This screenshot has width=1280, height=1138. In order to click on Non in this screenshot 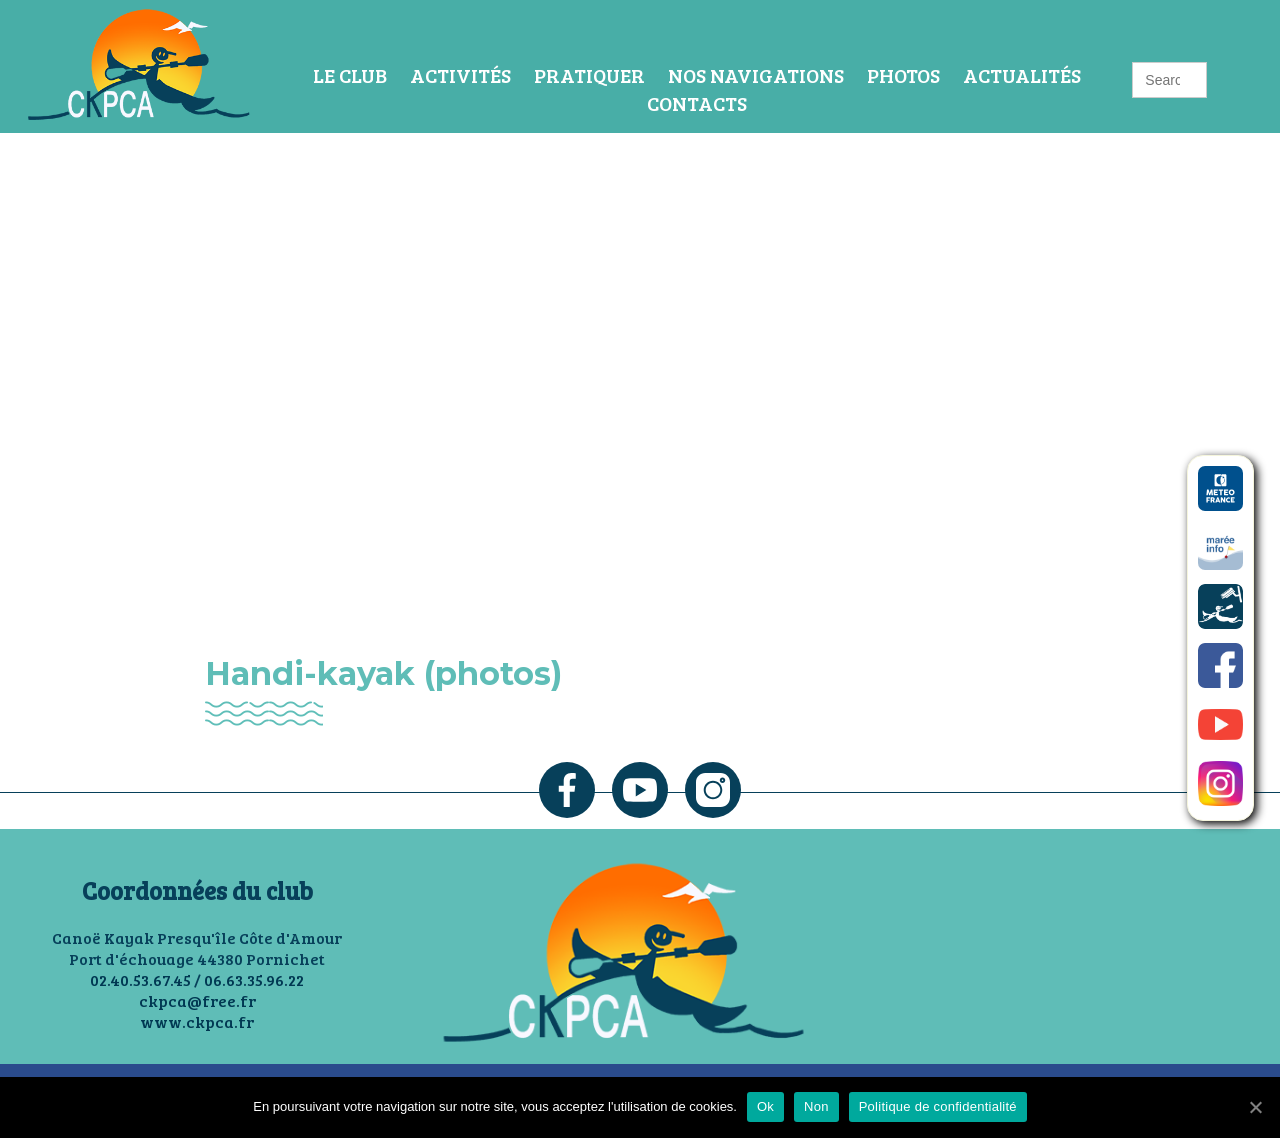, I will do `click(816, 1106)`.